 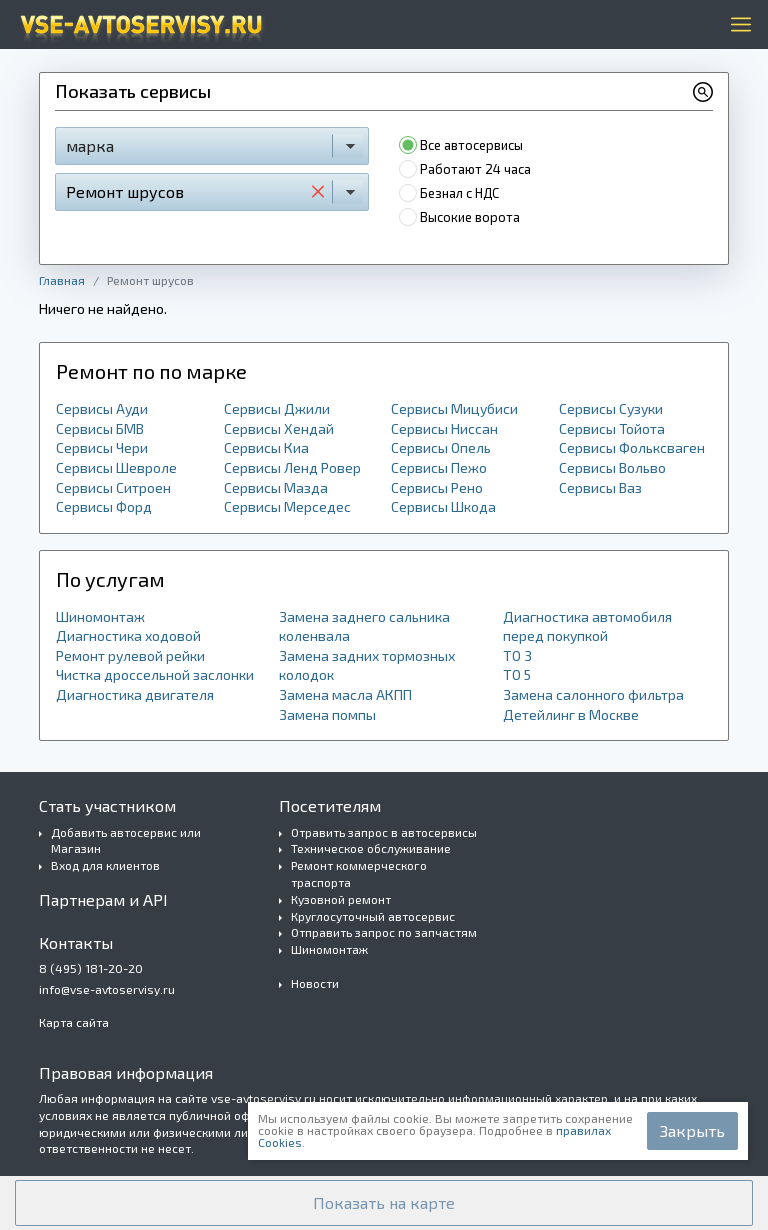 What do you see at coordinates (102, 447) in the screenshot?
I see `Сервисы Чери` at bounding box center [102, 447].